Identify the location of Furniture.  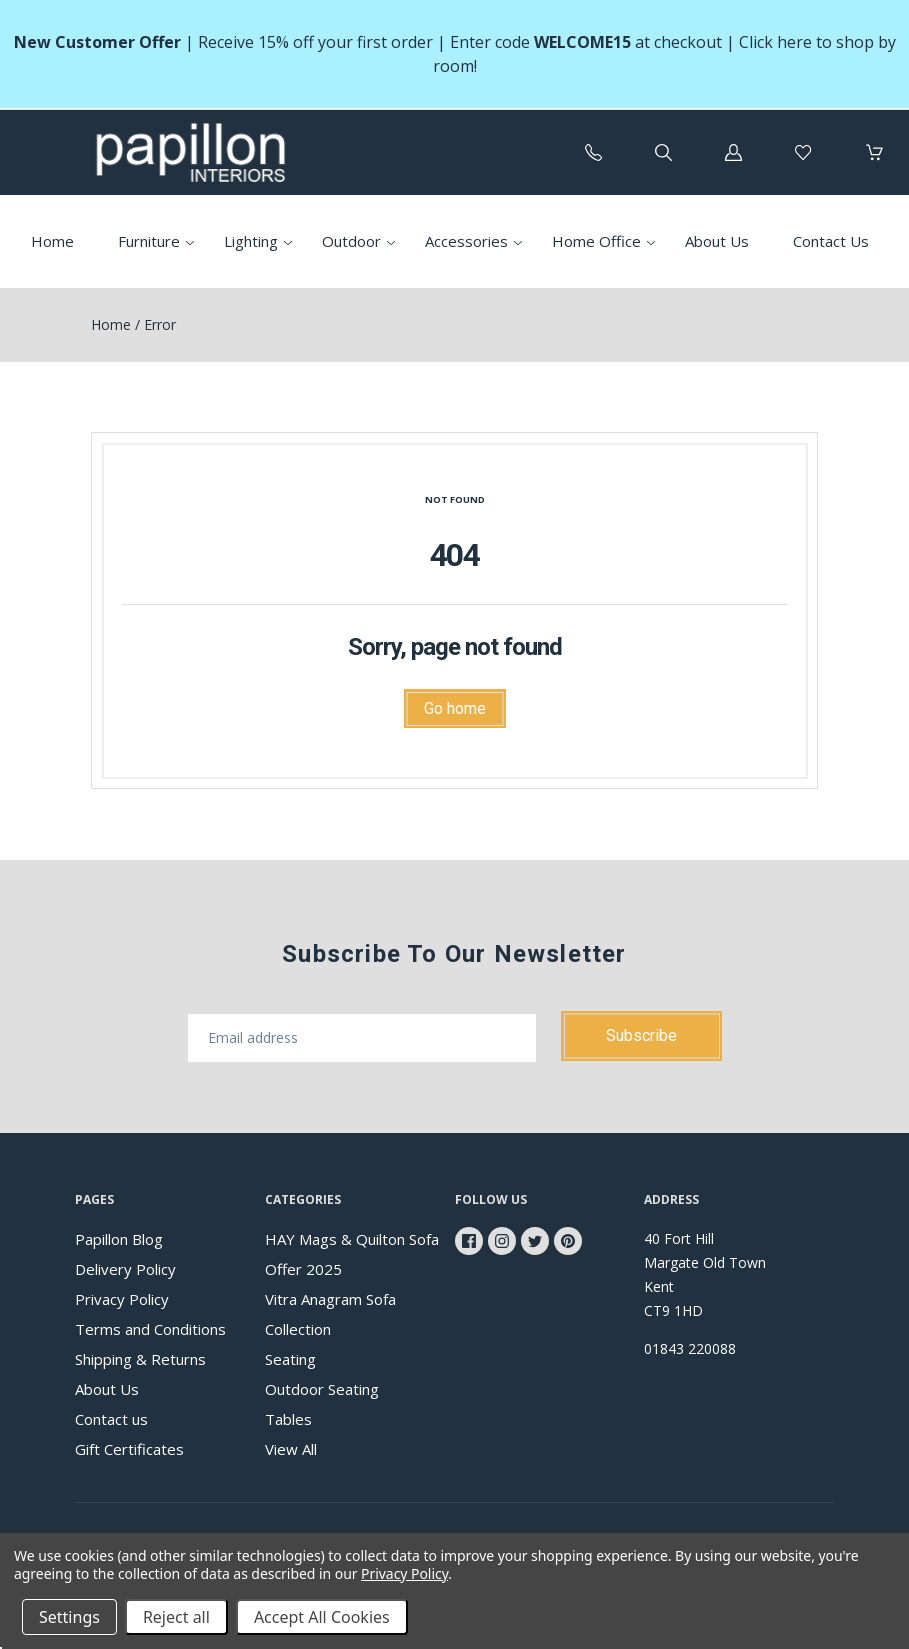
(149, 241).